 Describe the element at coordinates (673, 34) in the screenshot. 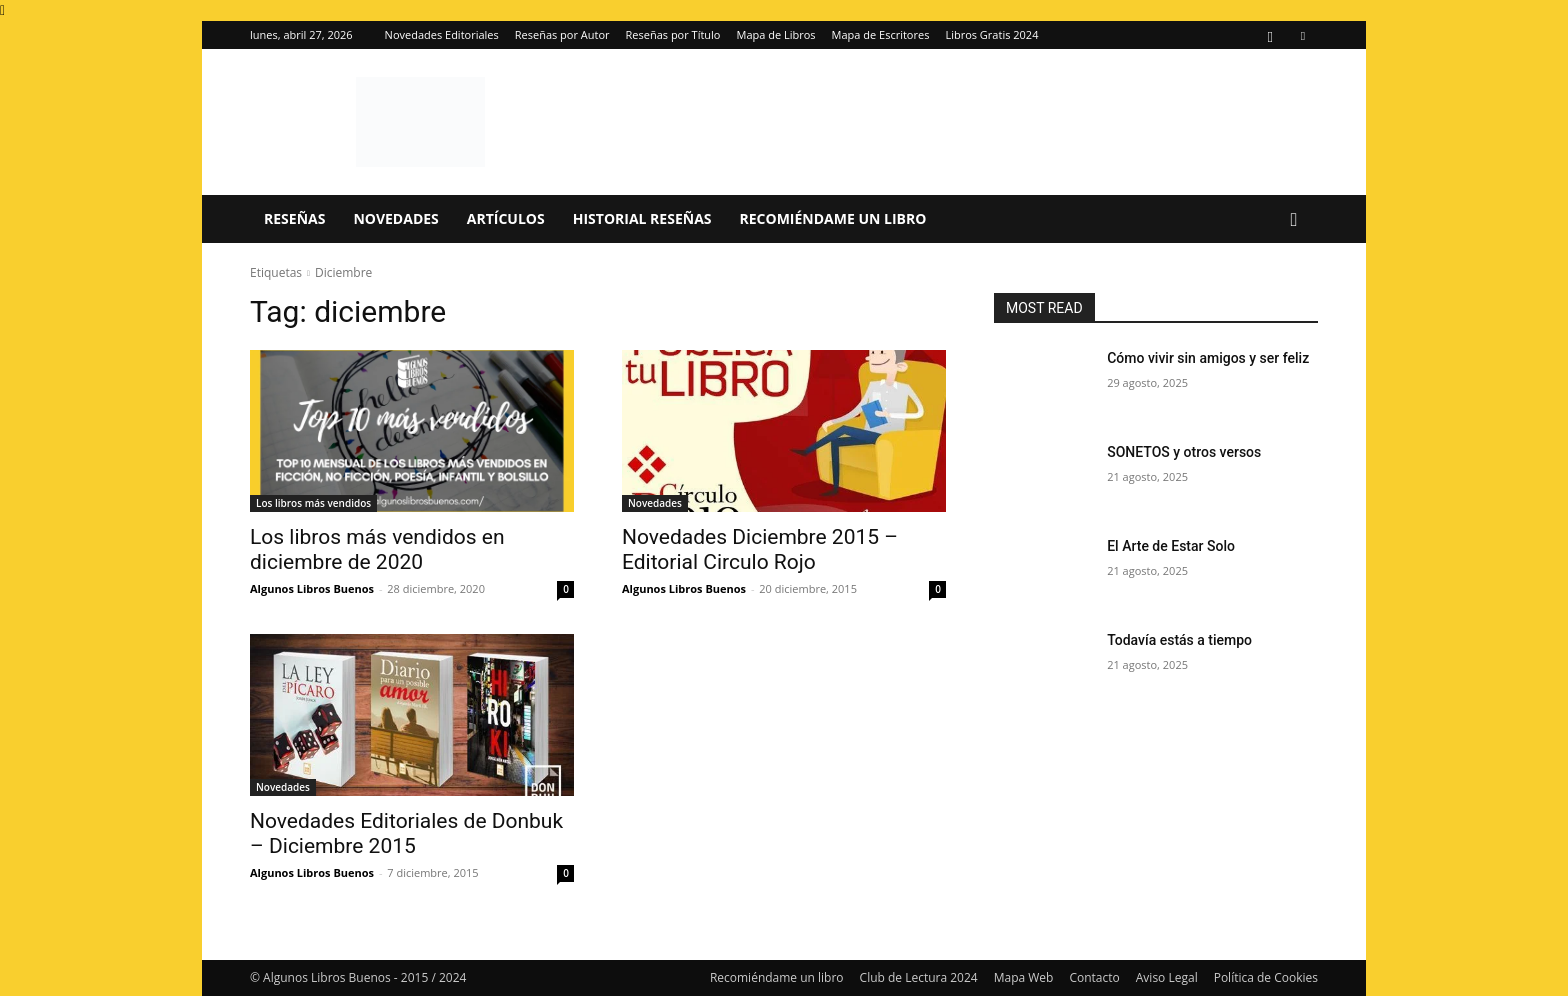

I see `Reseñas por Título` at that location.